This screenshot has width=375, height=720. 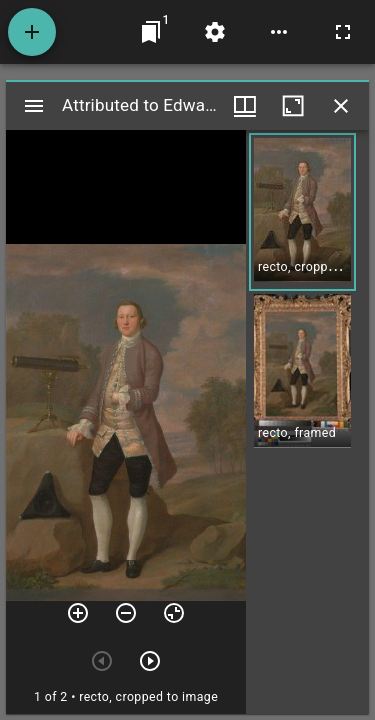 I want to click on [Window views & thumbnail display], so click(x=245, y=106).